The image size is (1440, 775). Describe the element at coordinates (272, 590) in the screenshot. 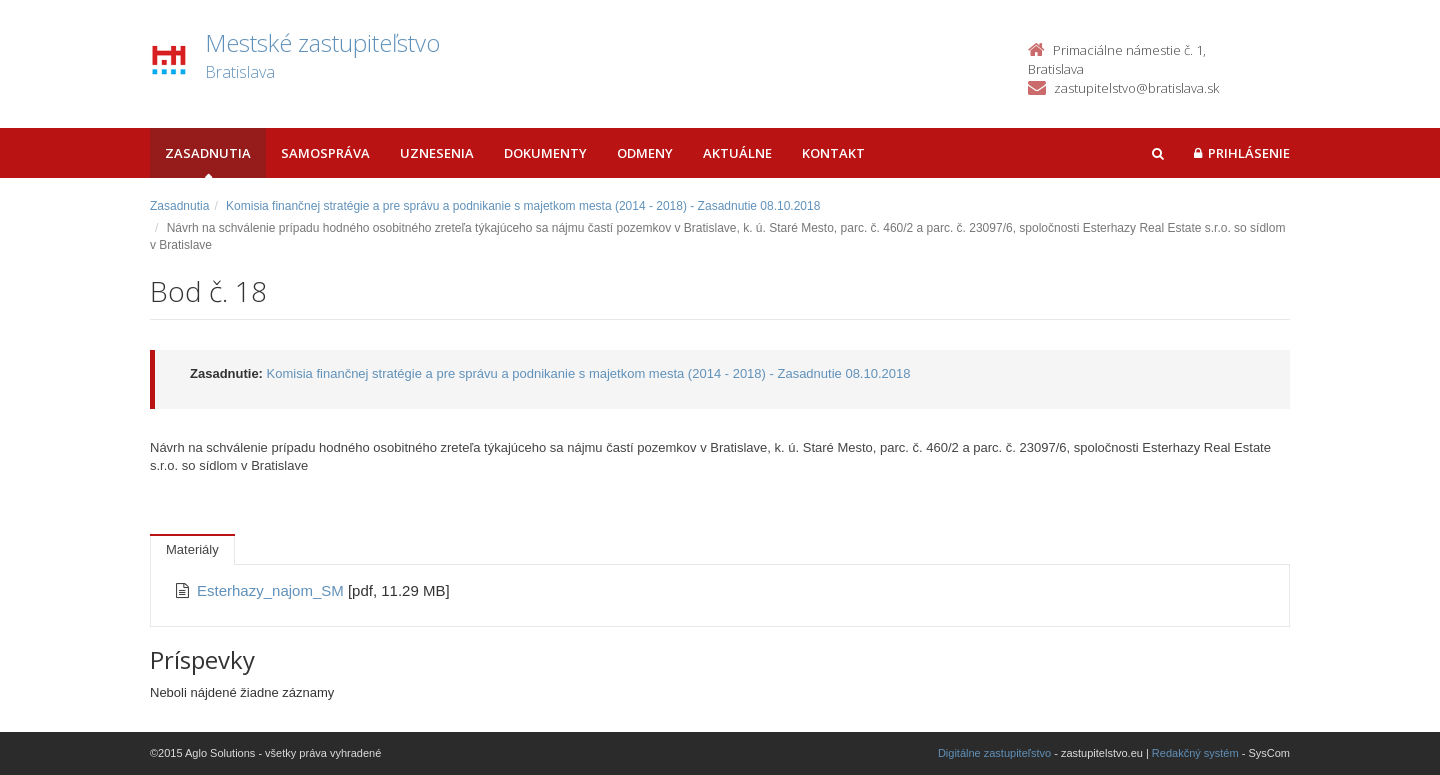

I see `Esterhazy_najom_SM` at that location.